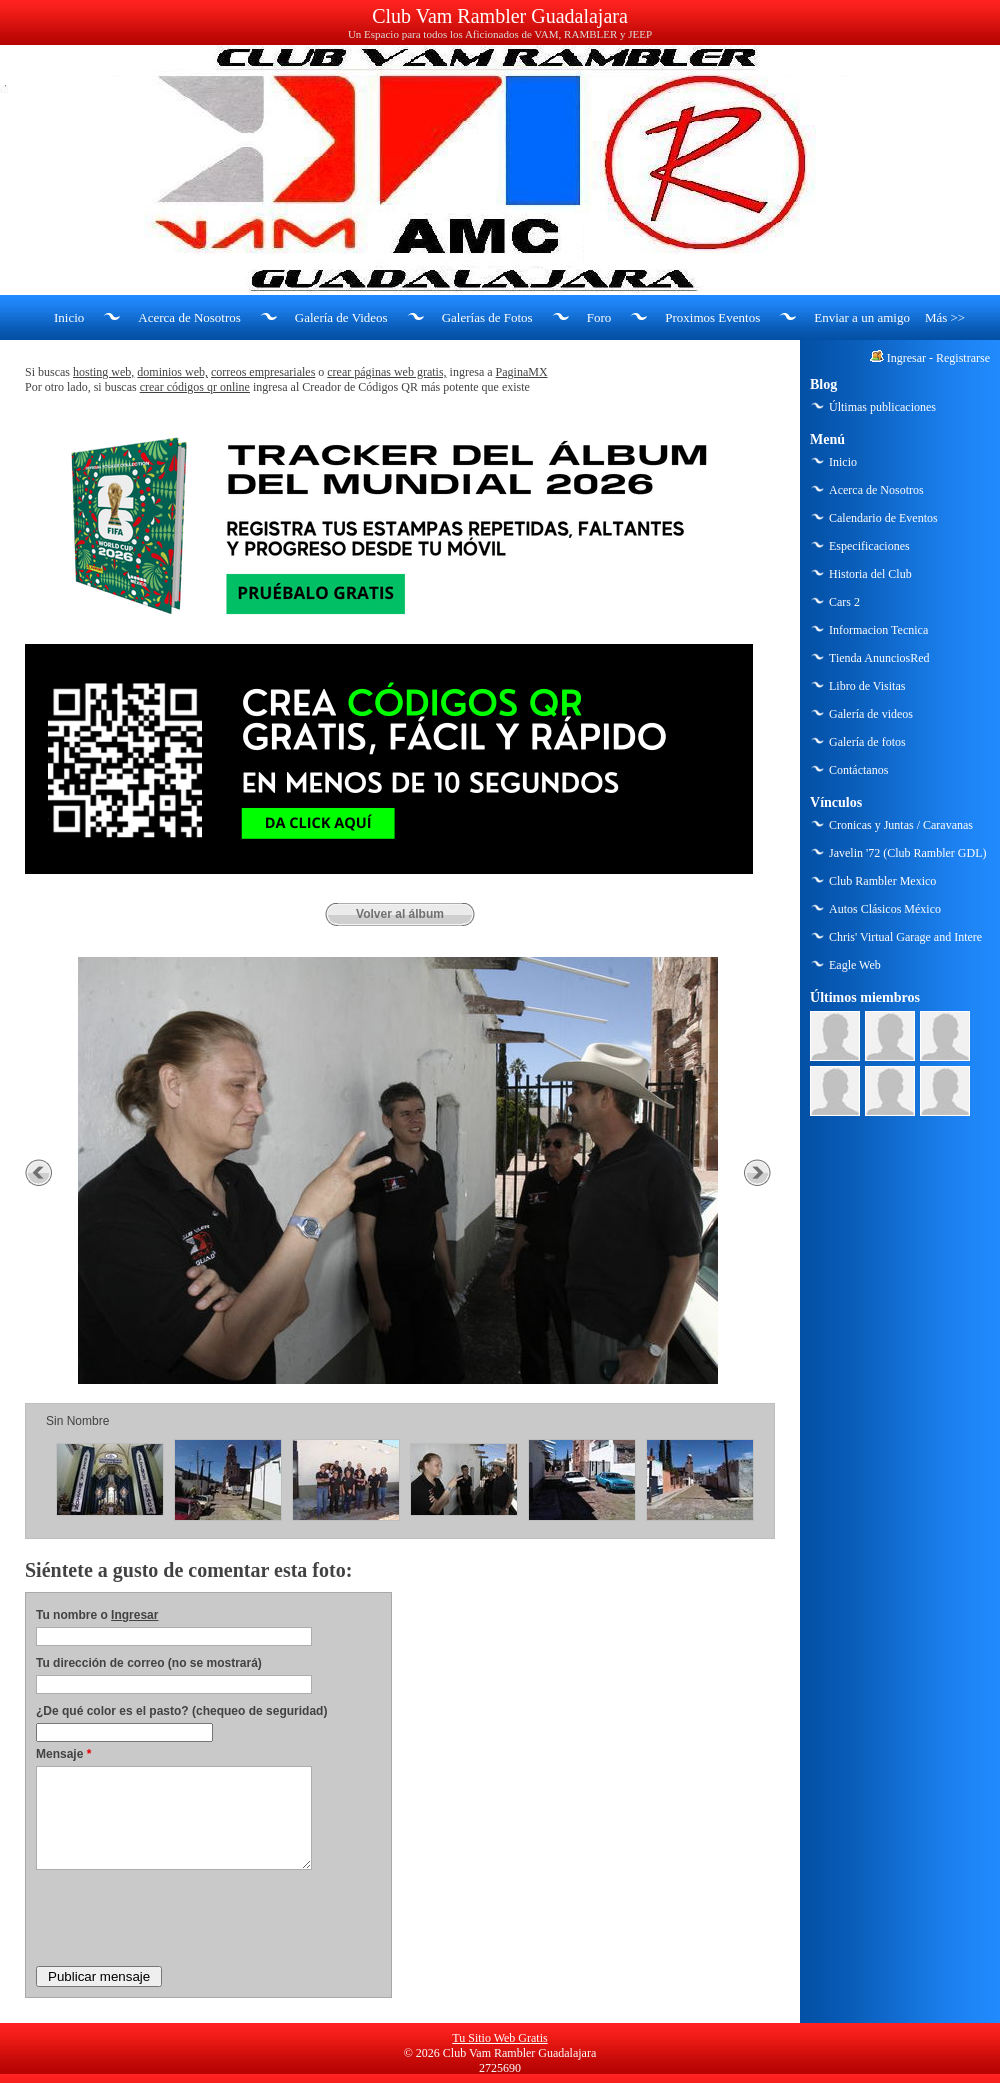 Image resolution: width=1000 pixels, height=2083 pixels. I want to click on Proximos Eventos, so click(712, 317).